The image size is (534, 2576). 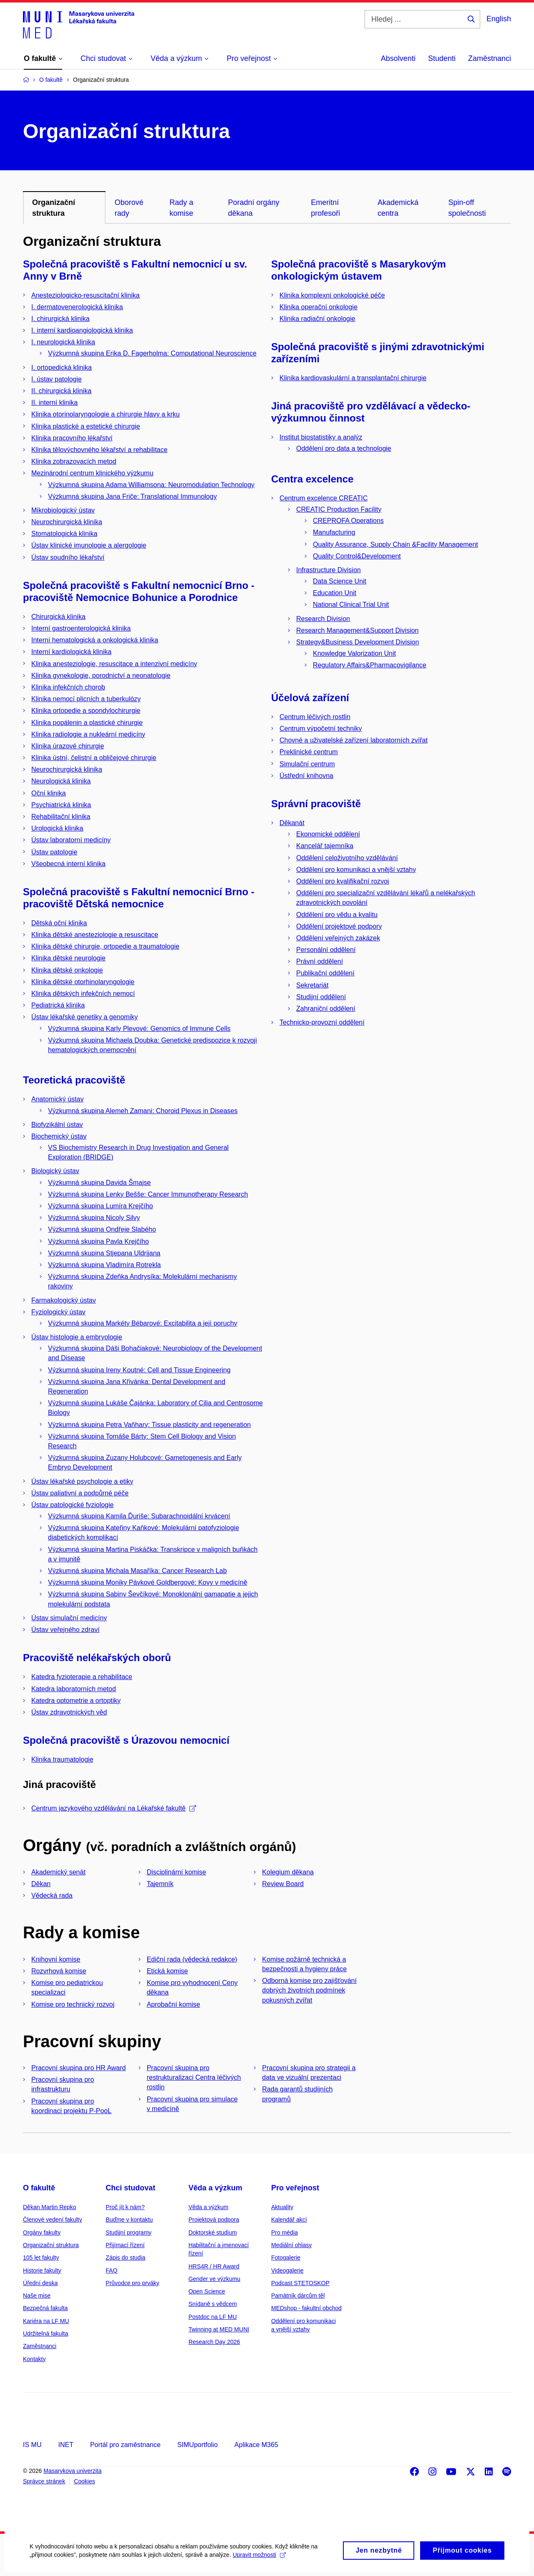 I want to click on I. neurologická klinika, so click(x=63, y=342).